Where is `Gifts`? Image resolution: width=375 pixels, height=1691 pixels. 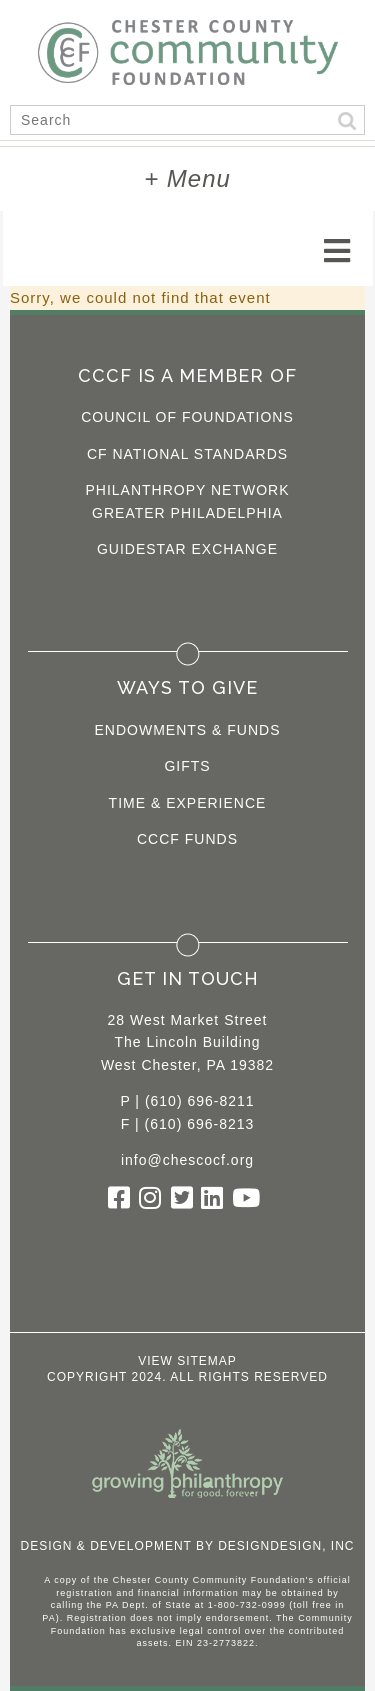 Gifts is located at coordinates (187, 766).